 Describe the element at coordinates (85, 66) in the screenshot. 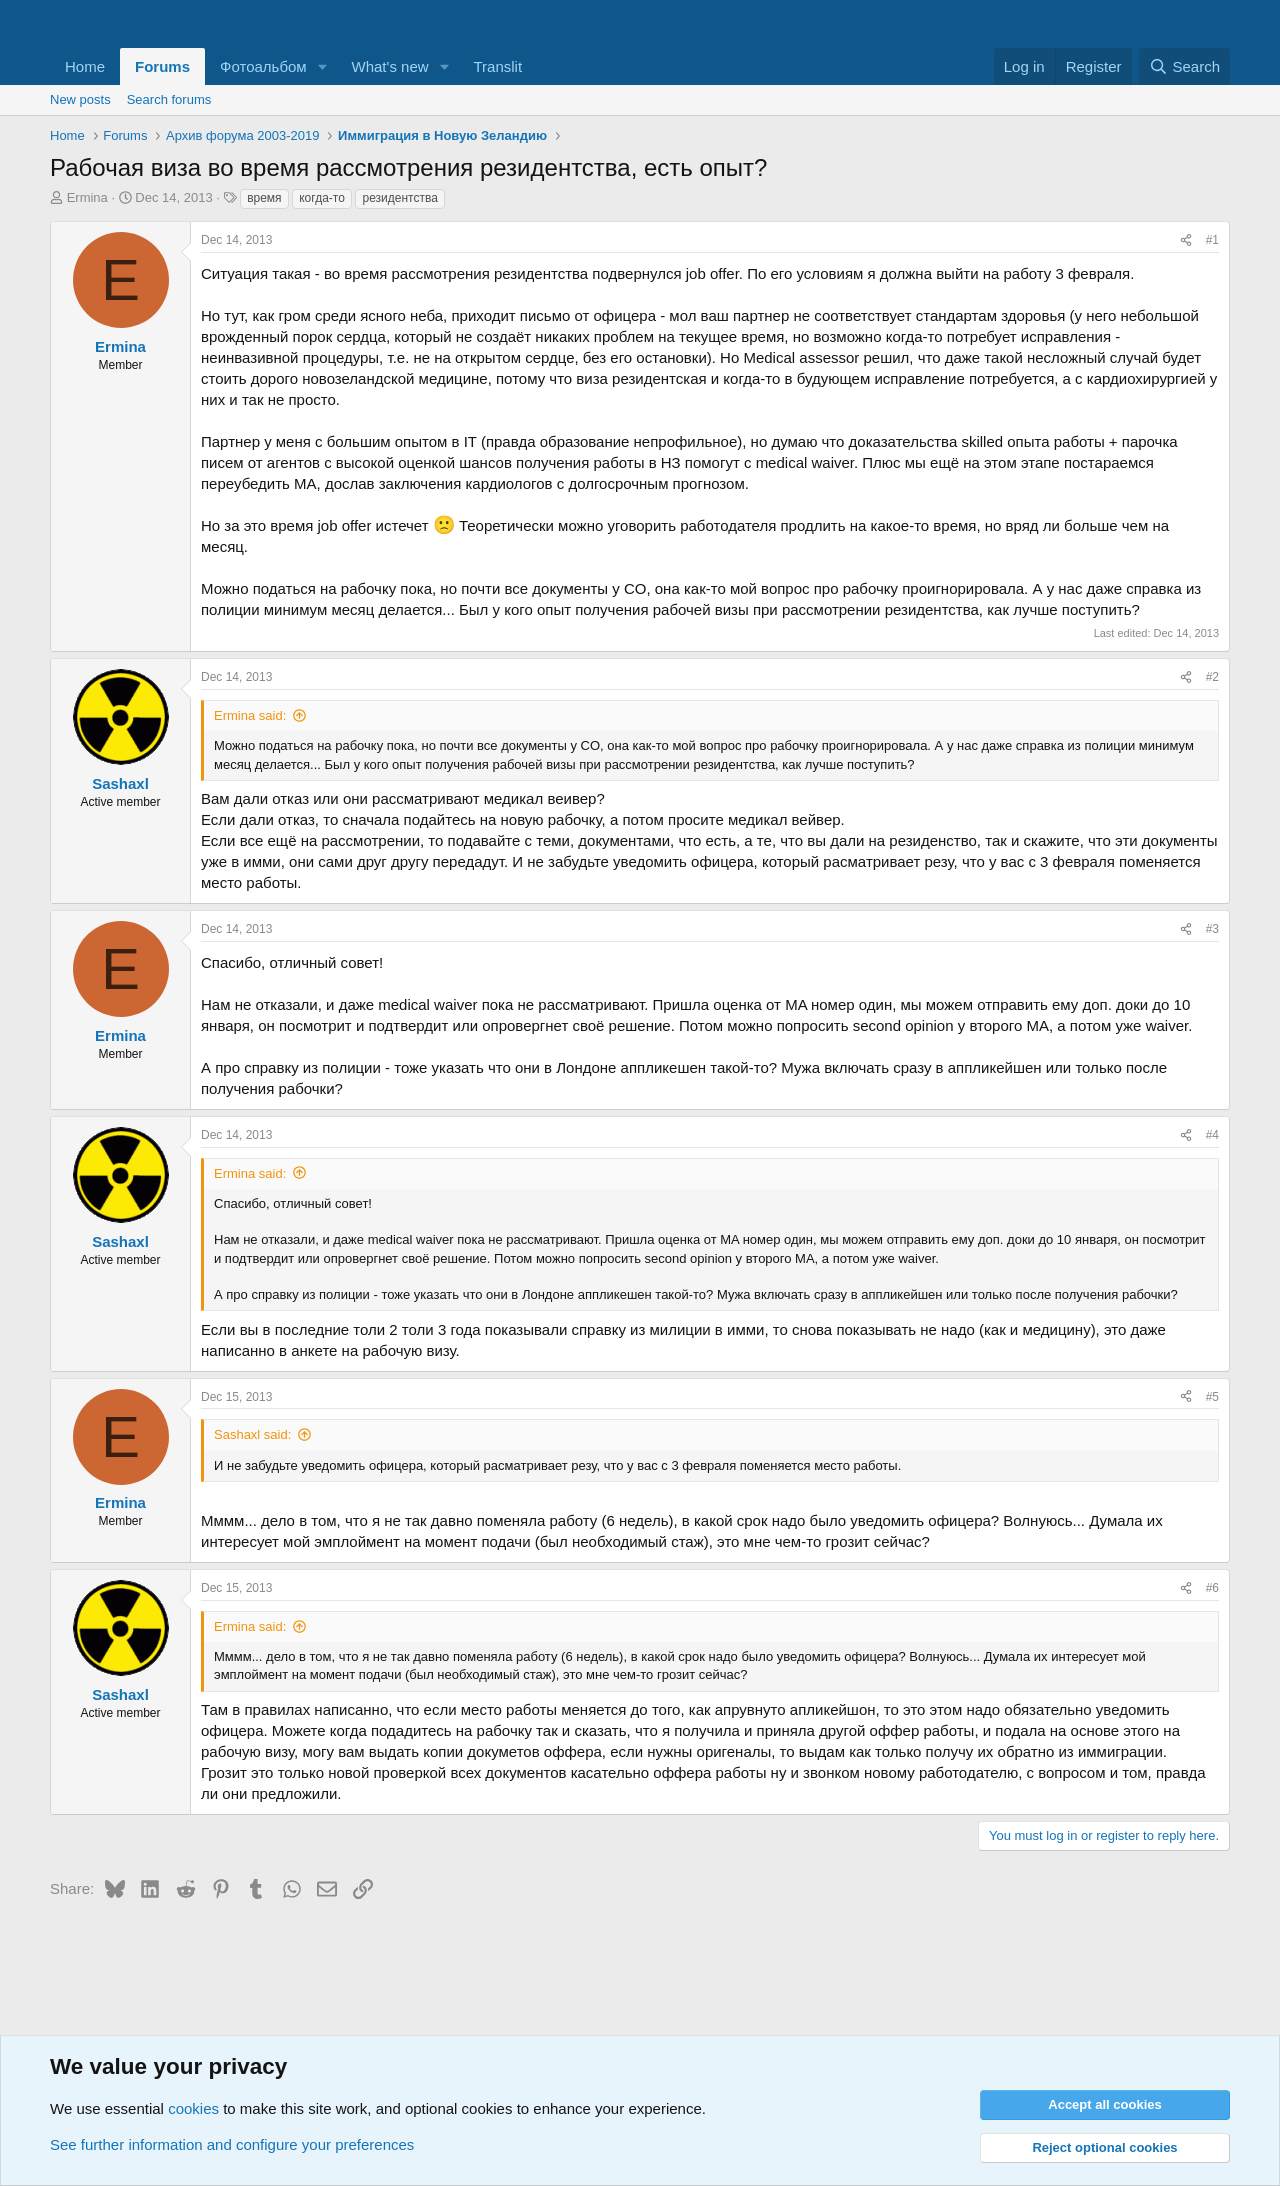

I see `Home` at that location.